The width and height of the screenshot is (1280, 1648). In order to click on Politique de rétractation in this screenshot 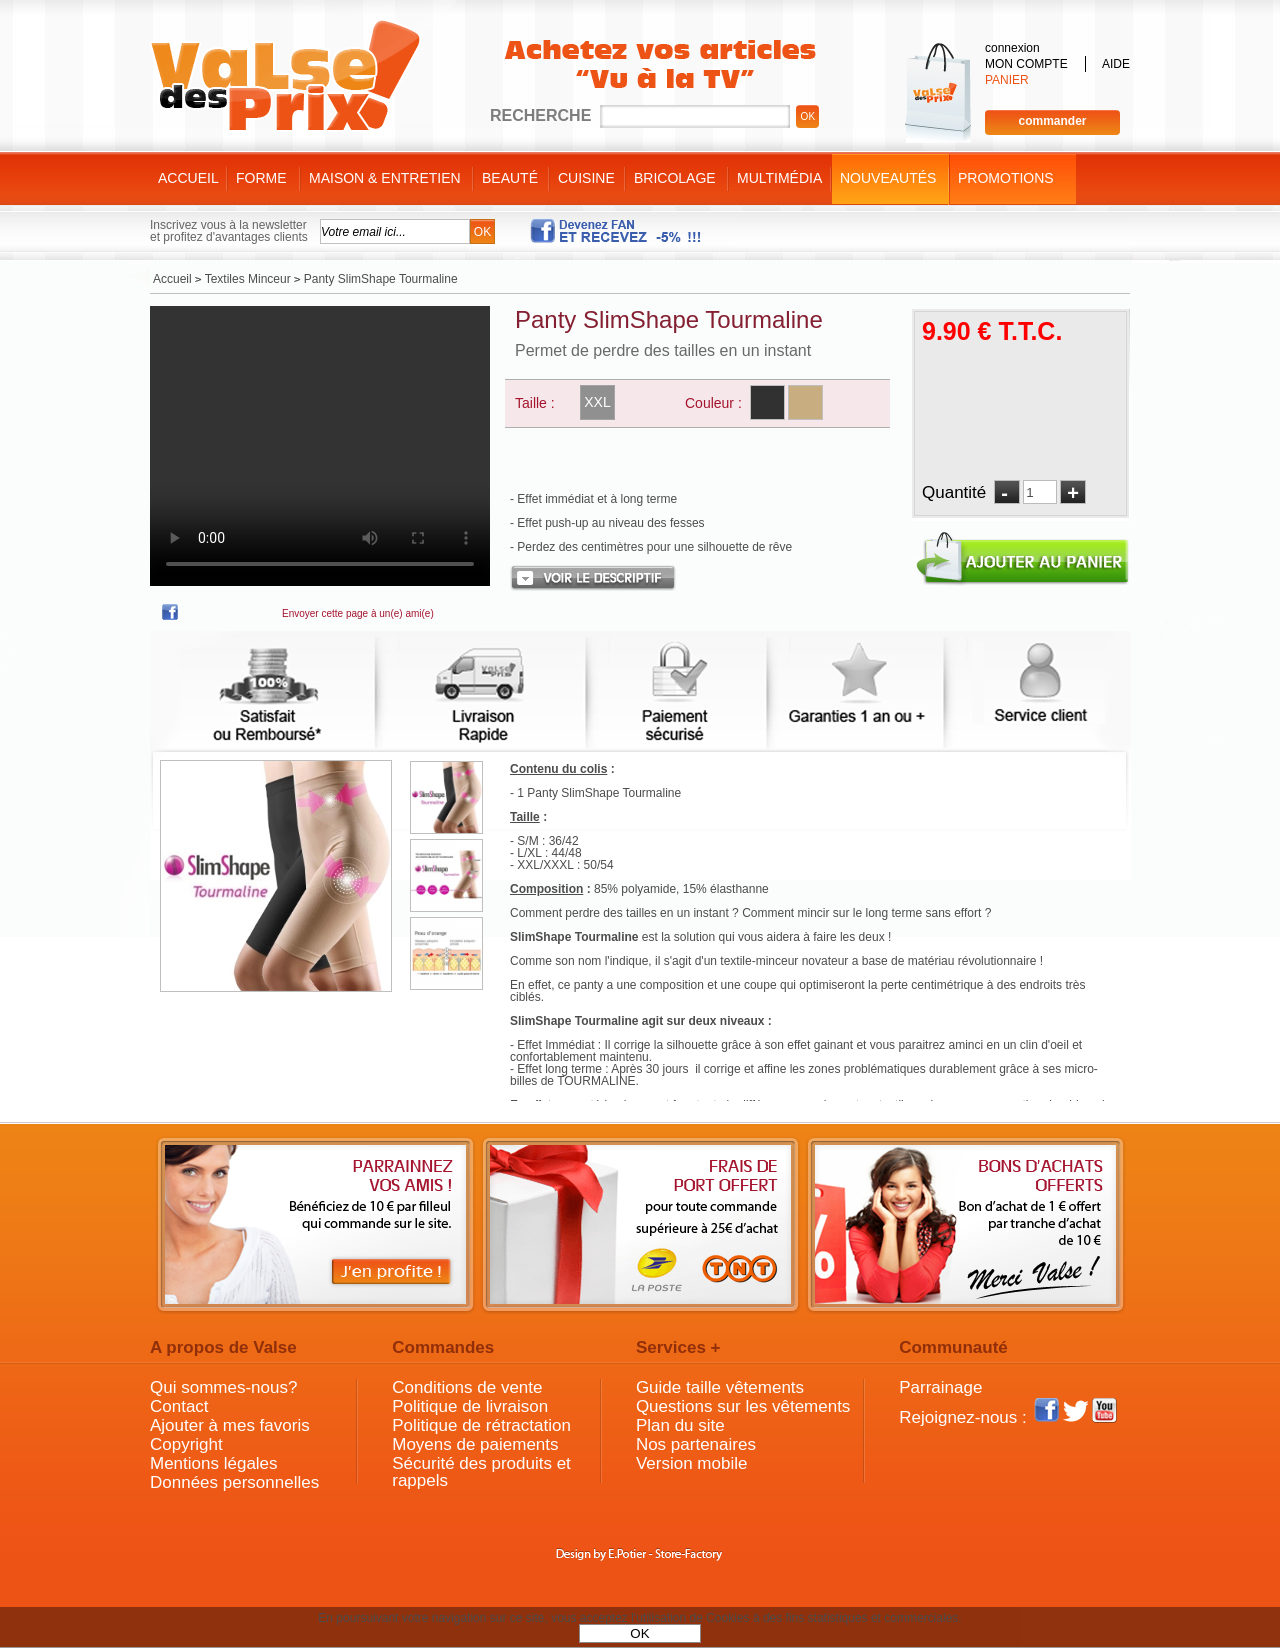, I will do `click(481, 1425)`.